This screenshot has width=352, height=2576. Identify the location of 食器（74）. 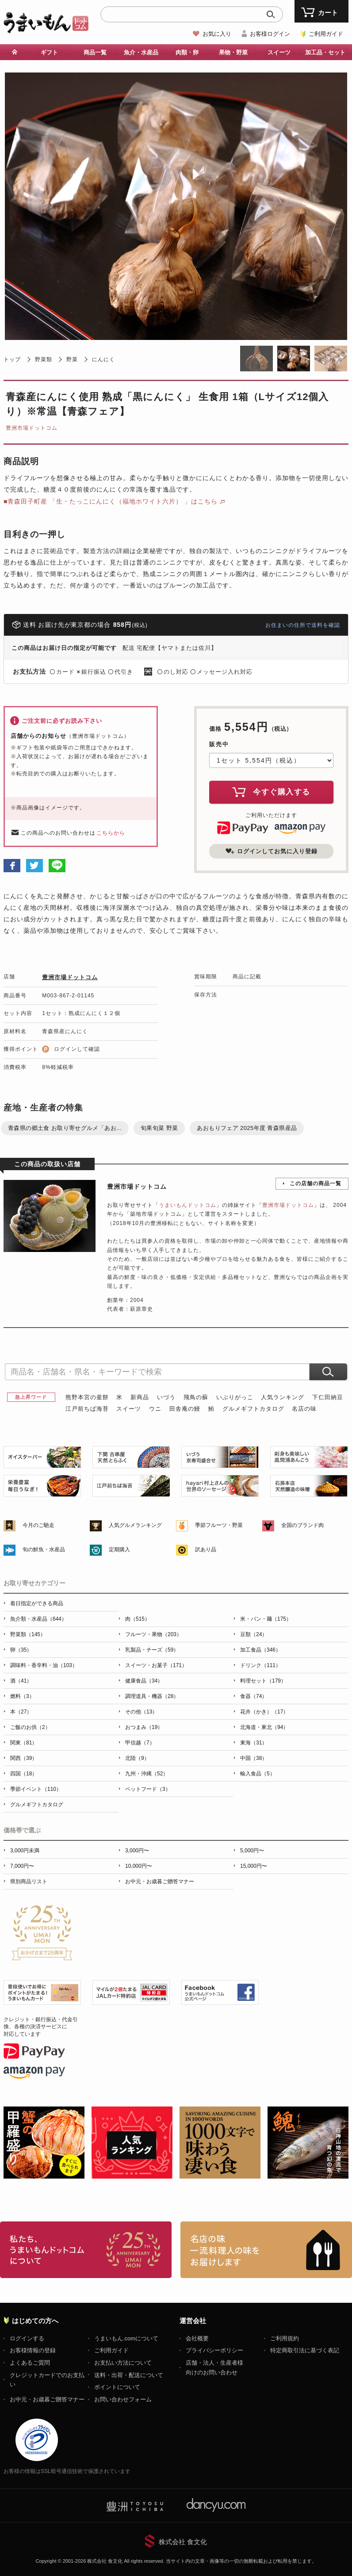
(253, 1696).